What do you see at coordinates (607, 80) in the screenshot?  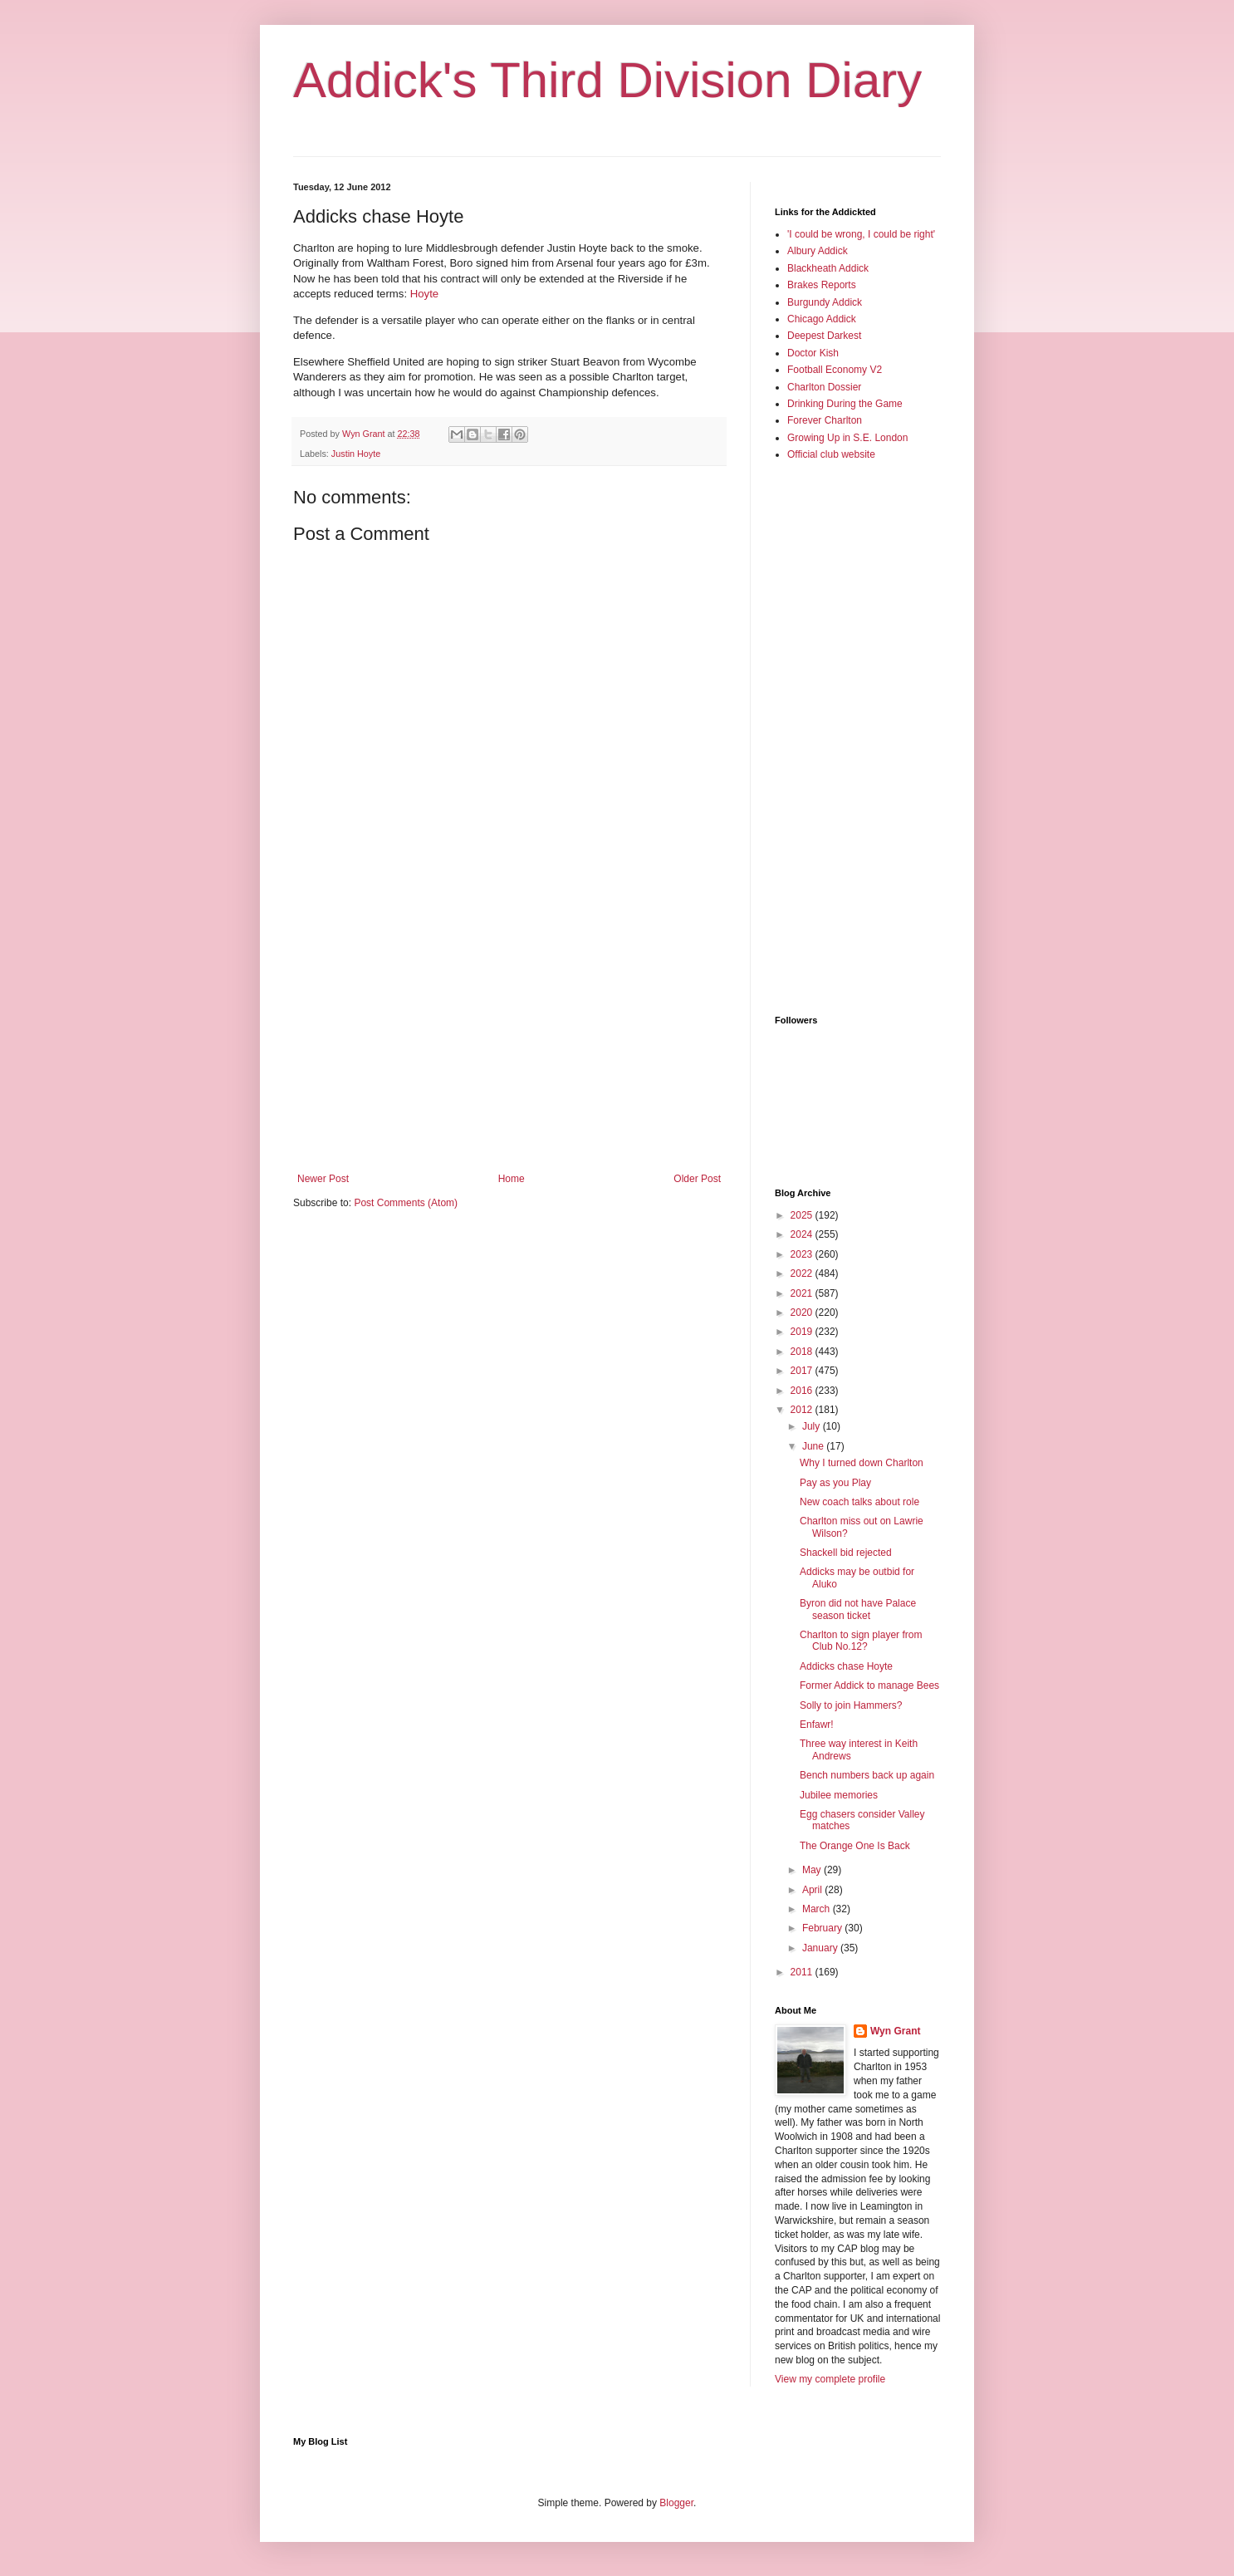 I see `Addick's Third Division Diary` at bounding box center [607, 80].